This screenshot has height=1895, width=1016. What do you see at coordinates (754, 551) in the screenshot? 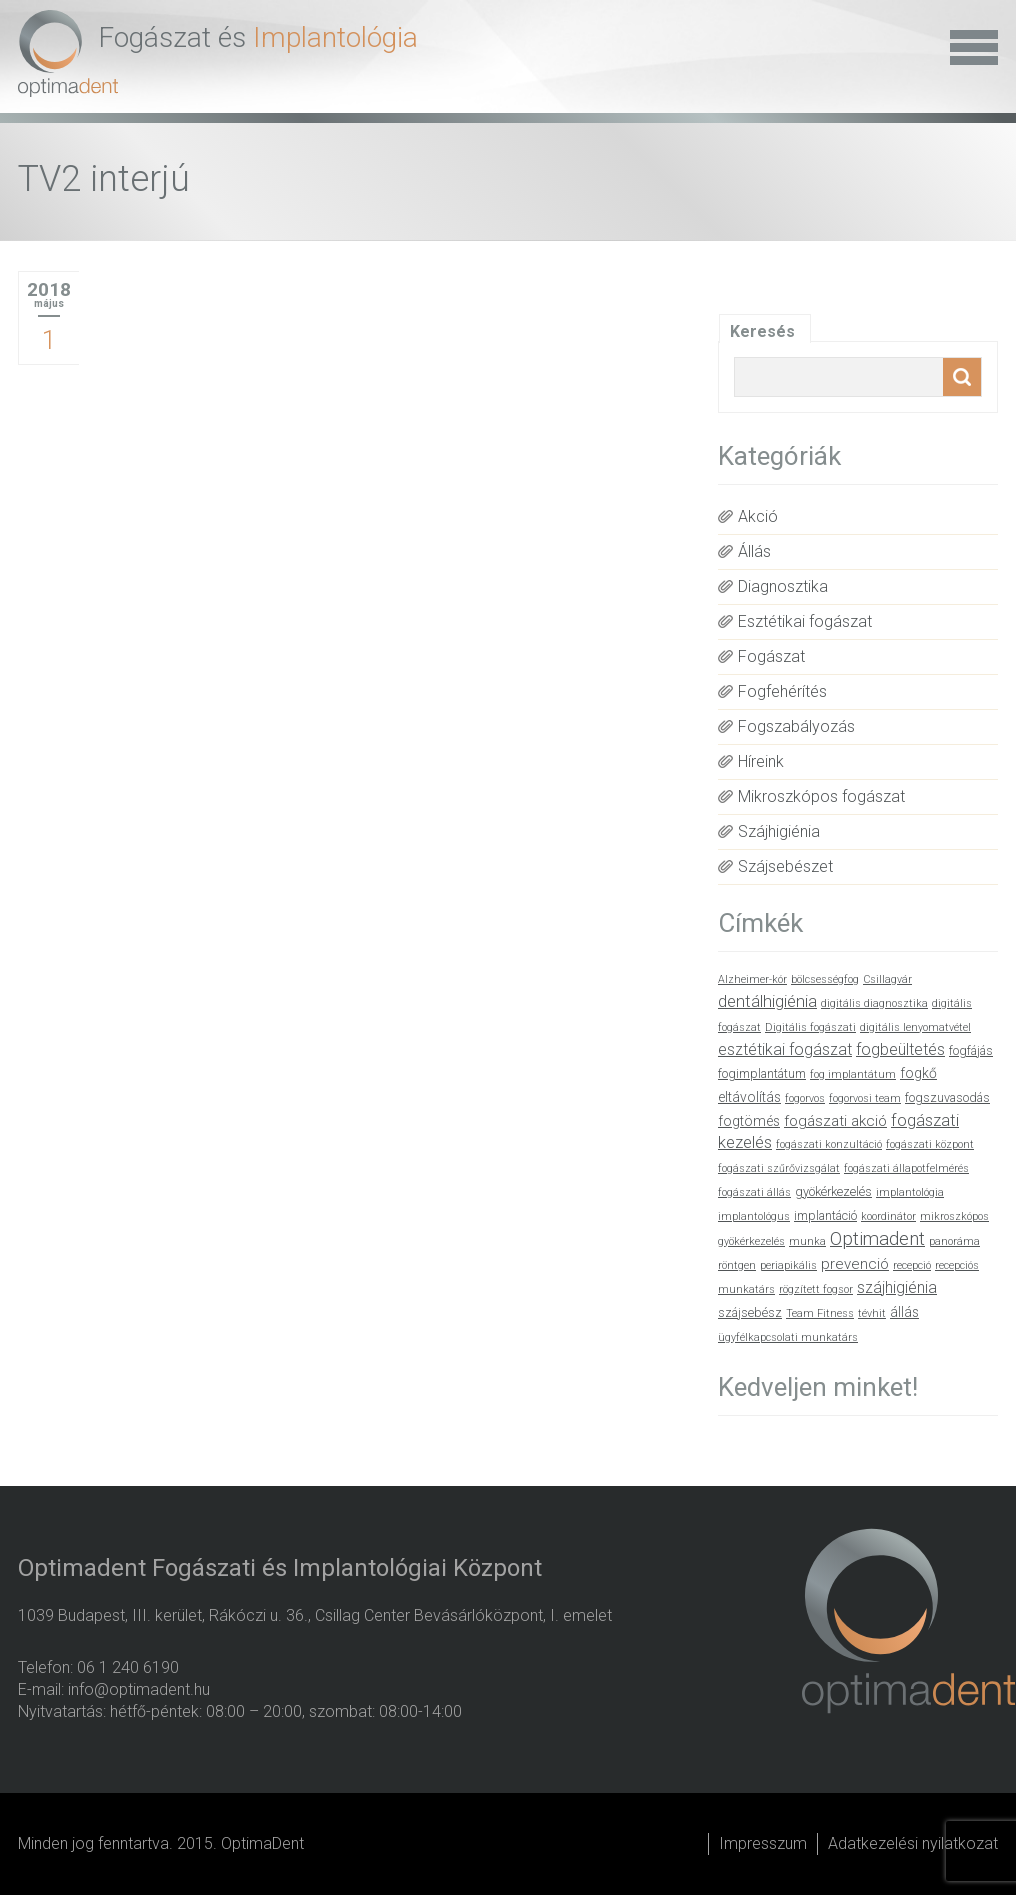
I see `Állás` at bounding box center [754, 551].